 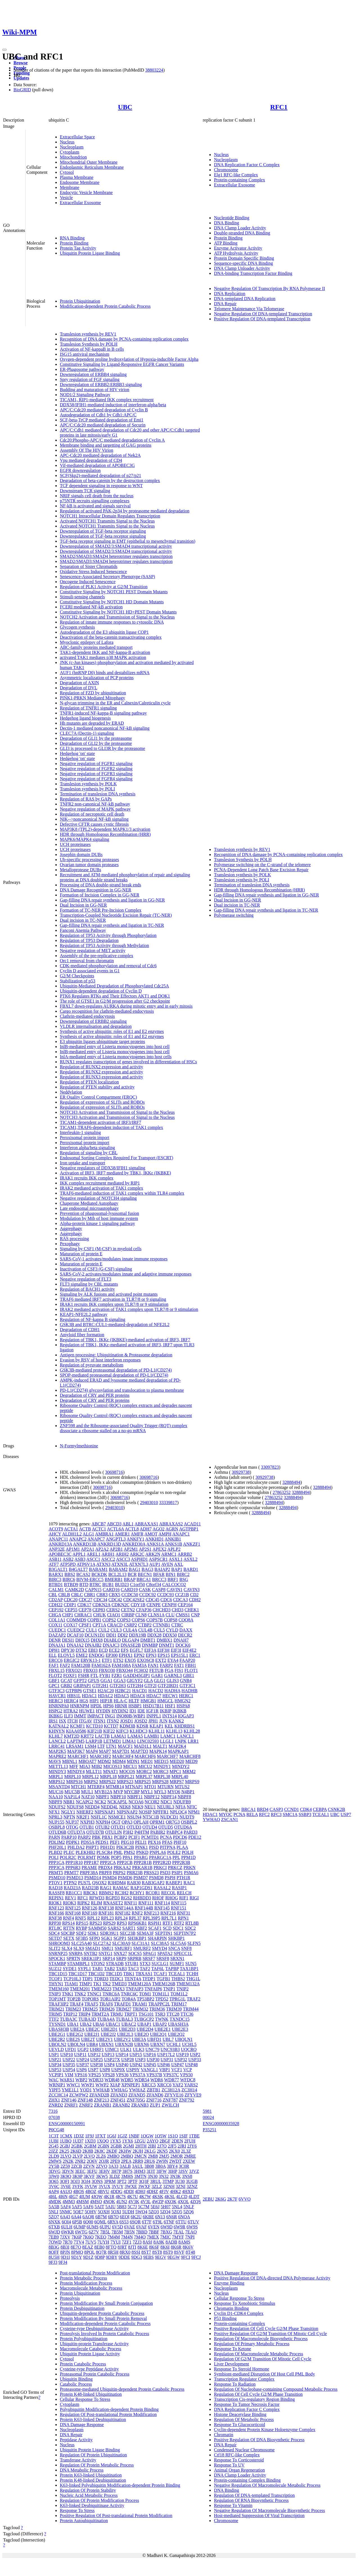 What do you see at coordinates (88, 566) in the screenshot?
I see `Separation of Sister Chromatids` at bounding box center [88, 566].